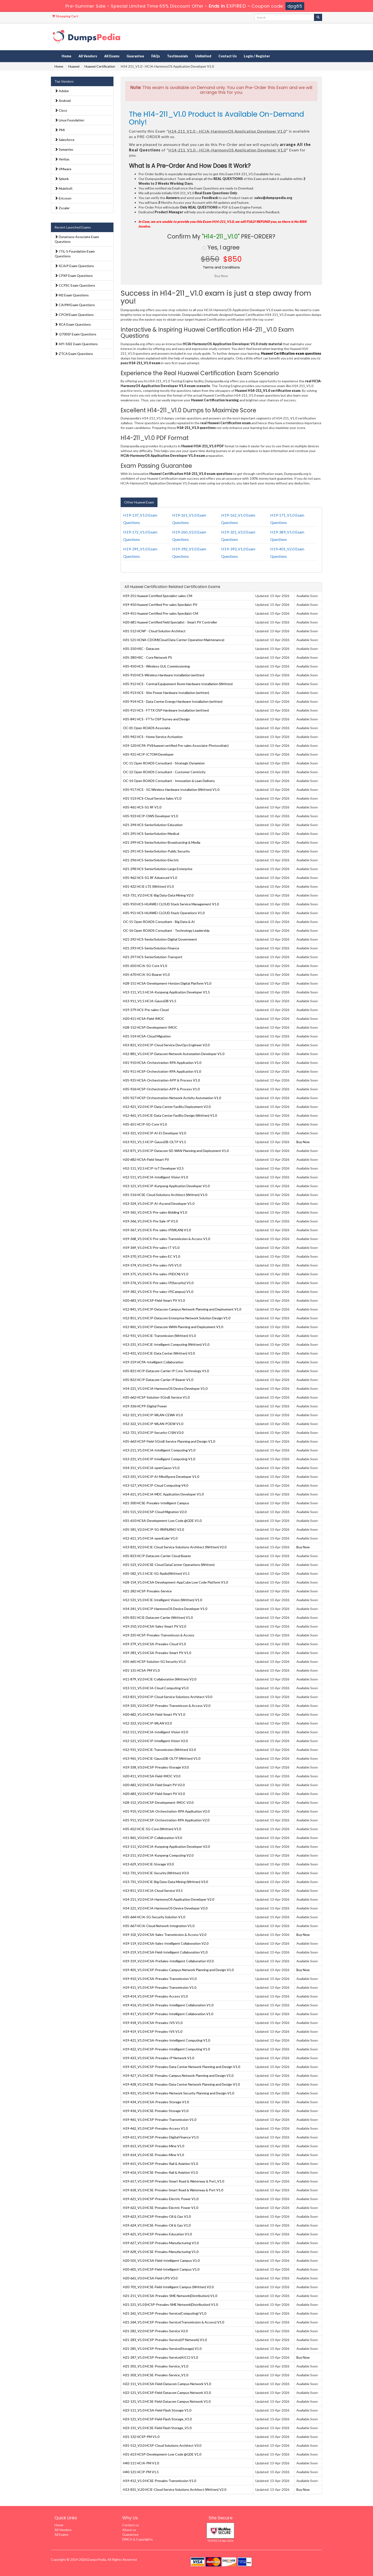 Image resolution: width=373 pixels, height=2576 pixels. Describe the element at coordinates (166, 930) in the screenshot. I see `OC-16 Open ROADS Consultant - Technology Leadership` at that location.